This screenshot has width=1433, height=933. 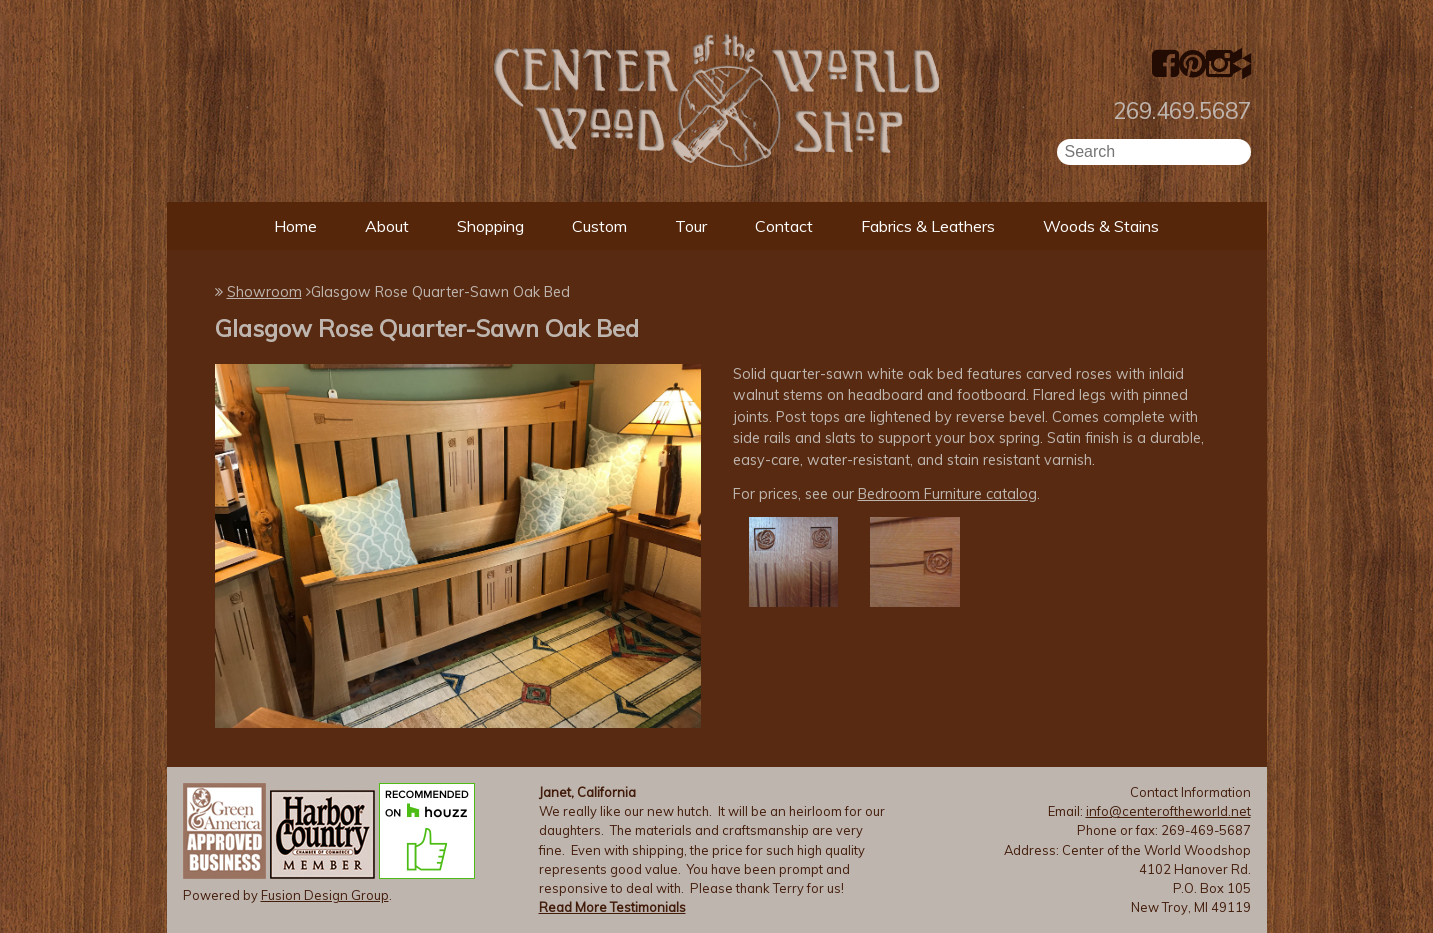 What do you see at coordinates (490, 226) in the screenshot?
I see `Shopping` at bounding box center [490, 226].